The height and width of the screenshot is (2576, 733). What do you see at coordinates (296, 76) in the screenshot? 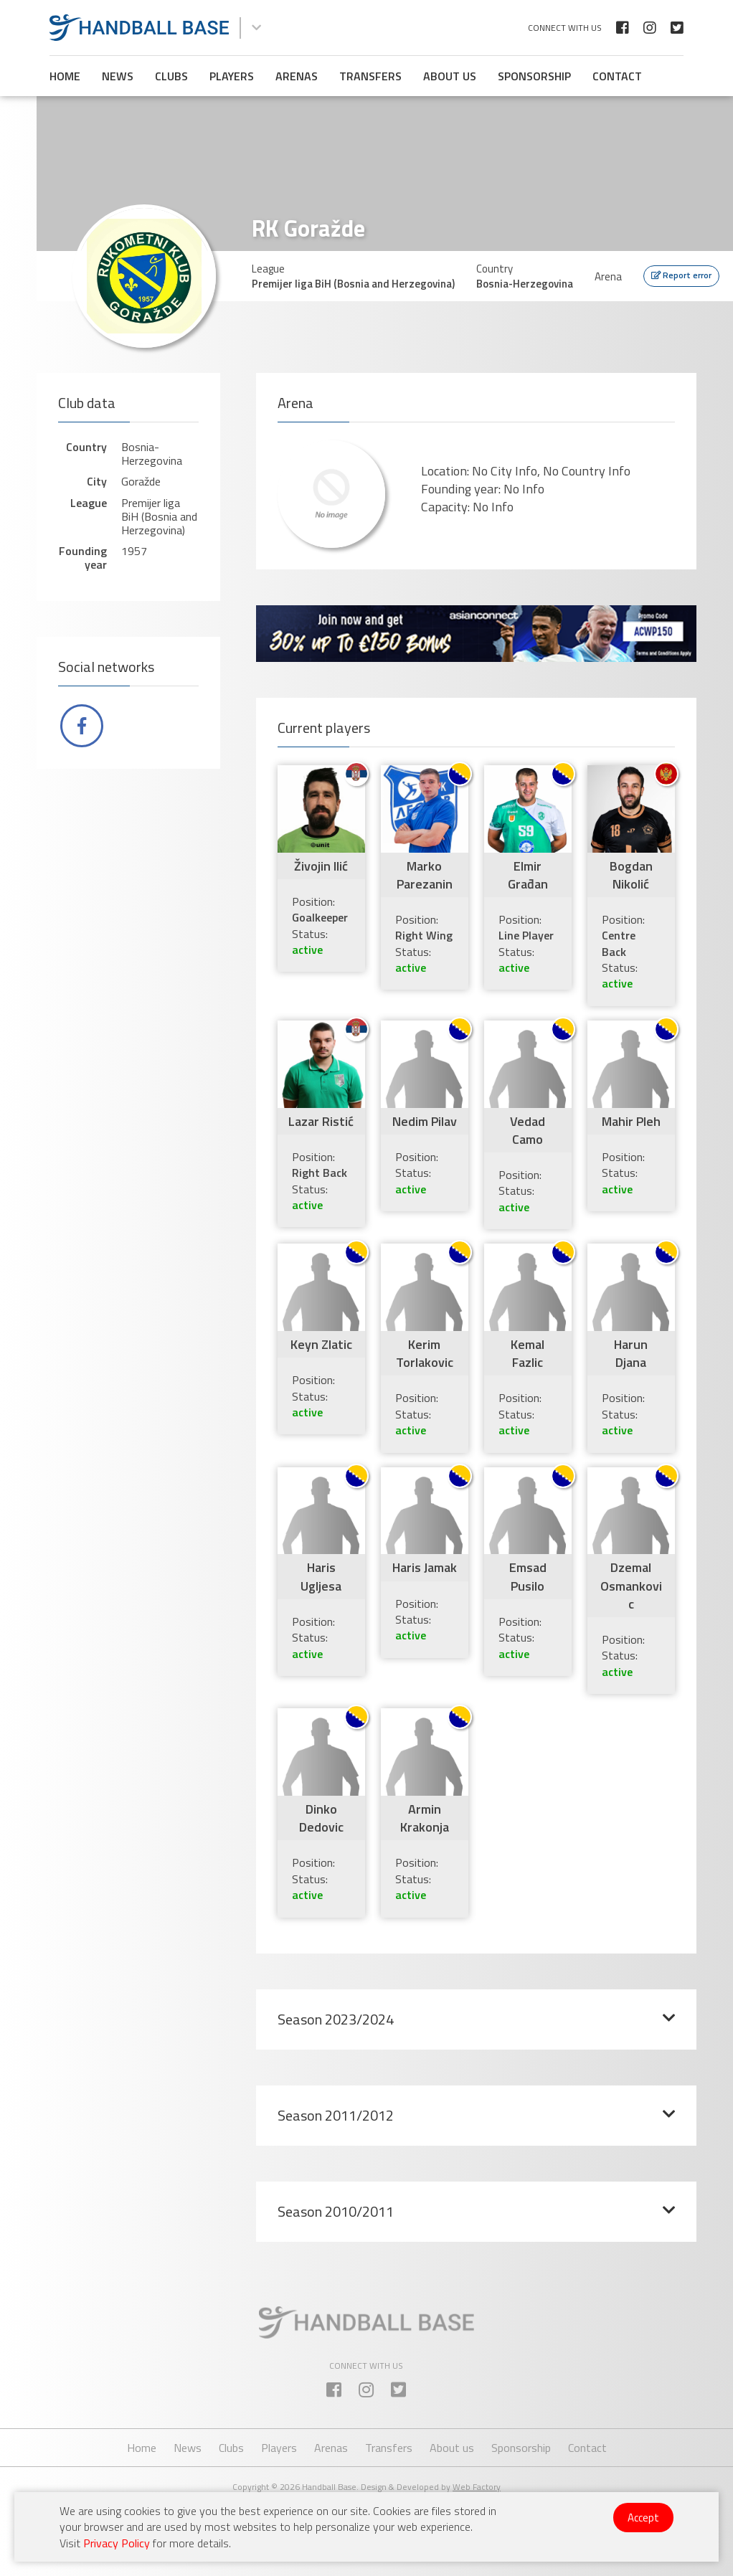
I see `Arenas` at bounding box center [296, 76].